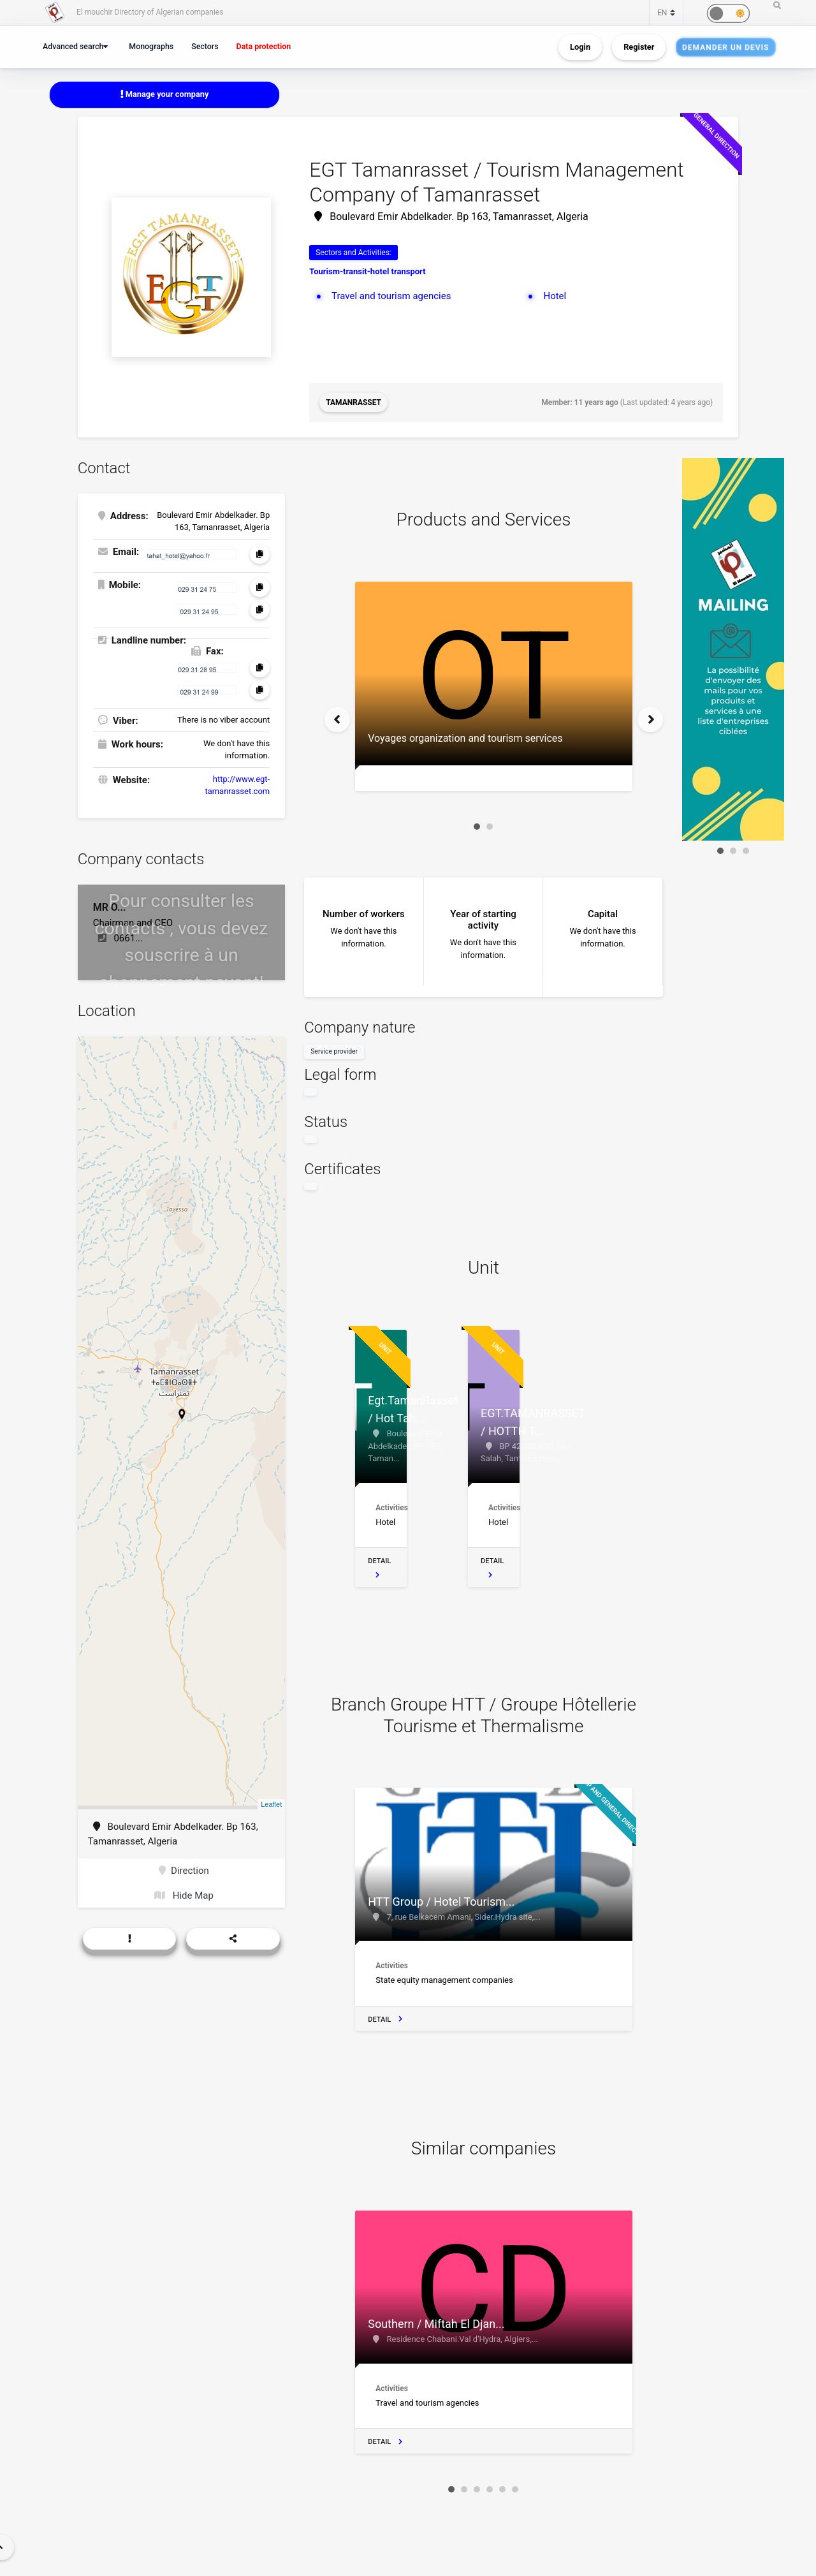 This screenshot has width=816, height=2576. I want to click on Advanced search, so click(73, 46).